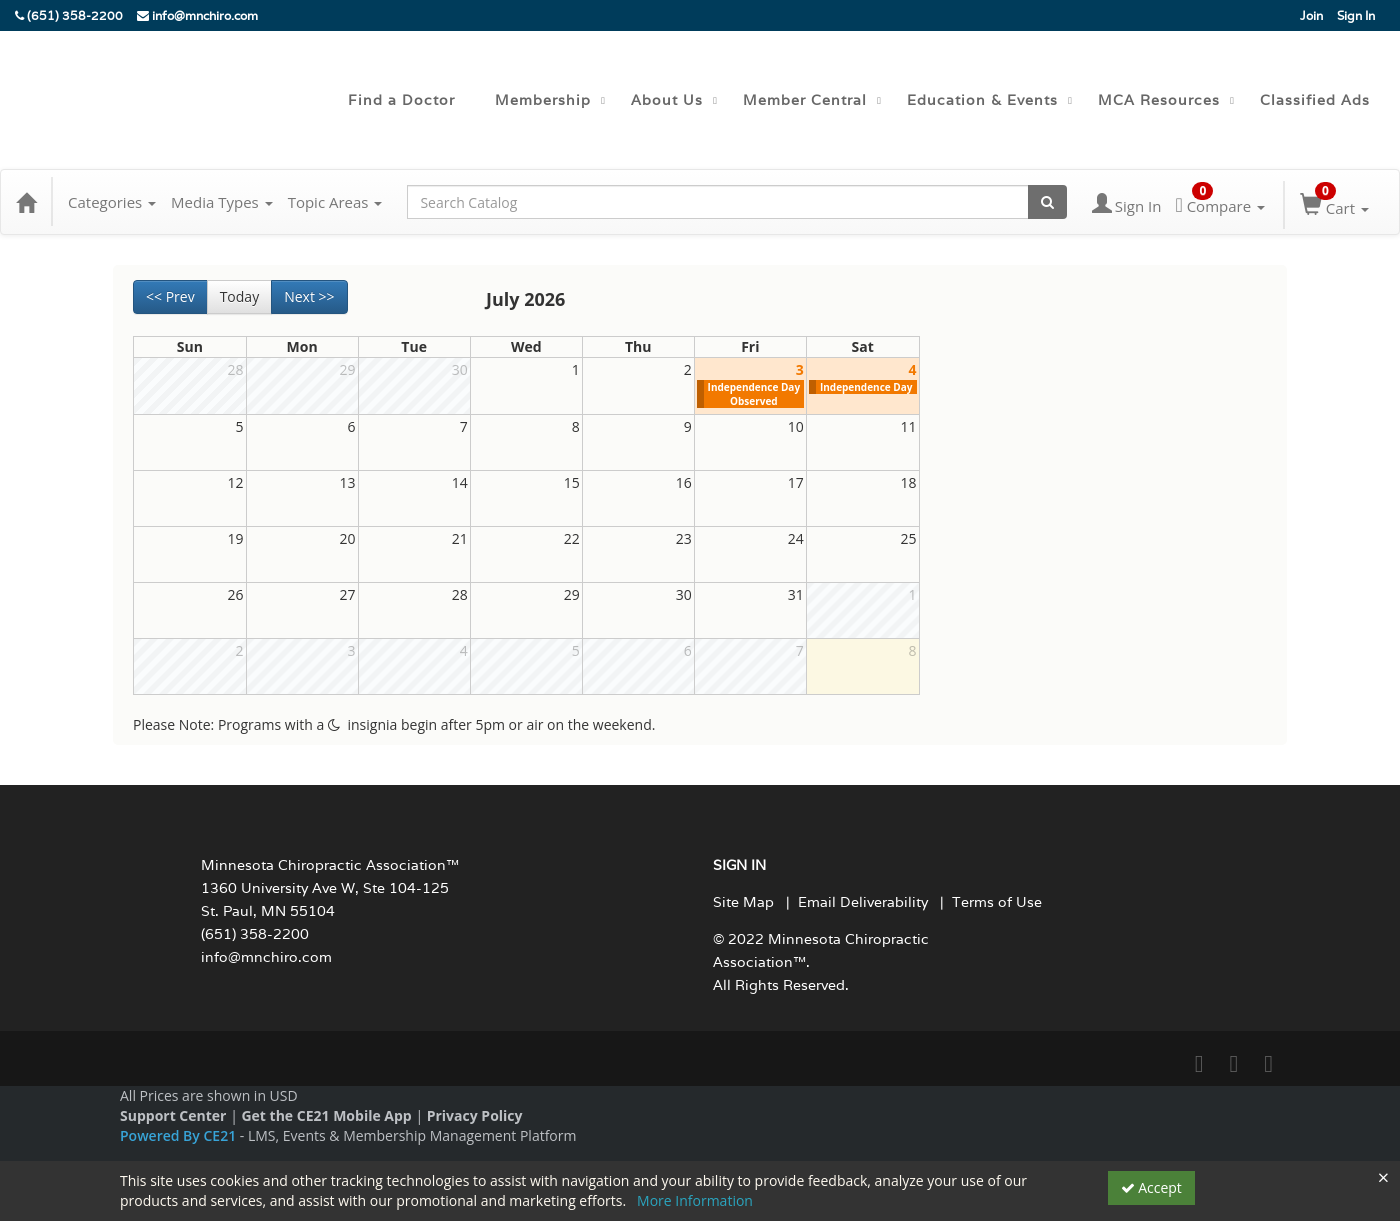 The height and width of the screenshot is (1221, 1400). I want to click on Terms of Use, so click(997, 902).